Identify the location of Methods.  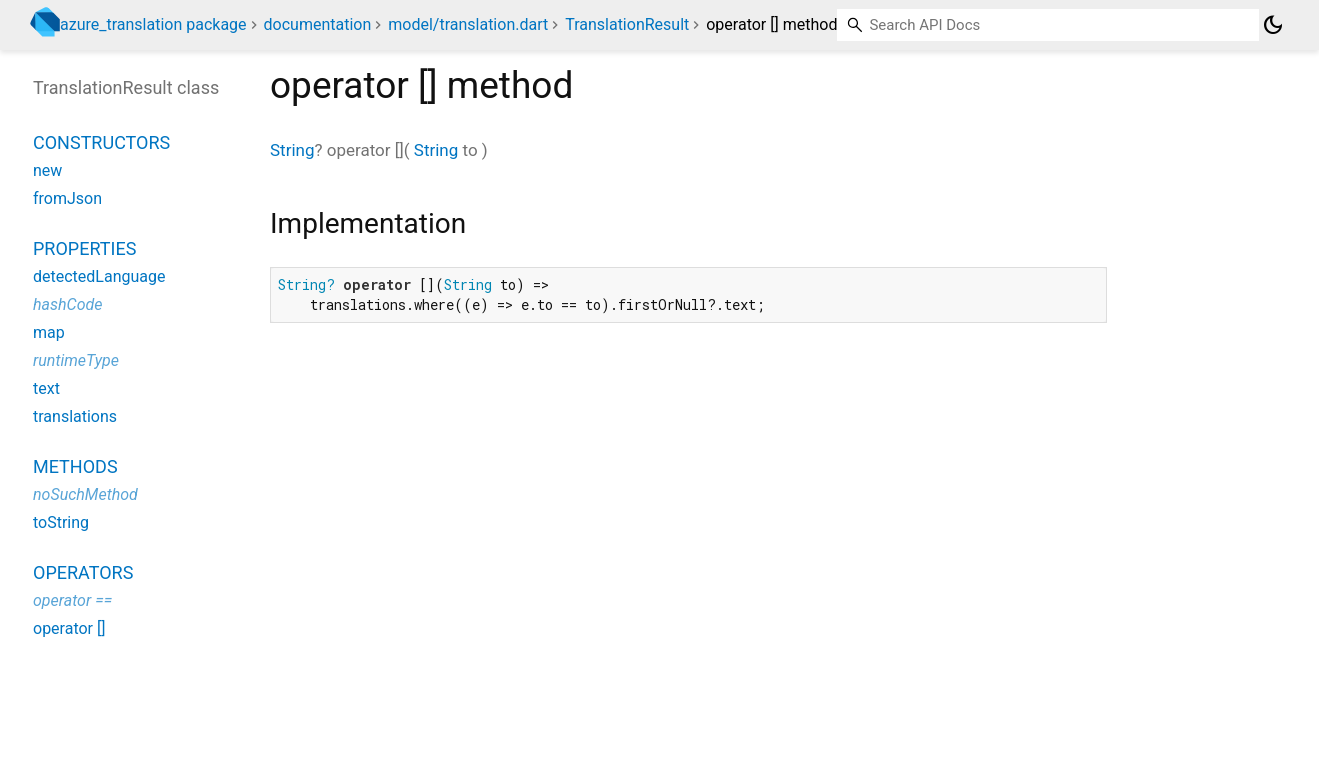
(75, 466).